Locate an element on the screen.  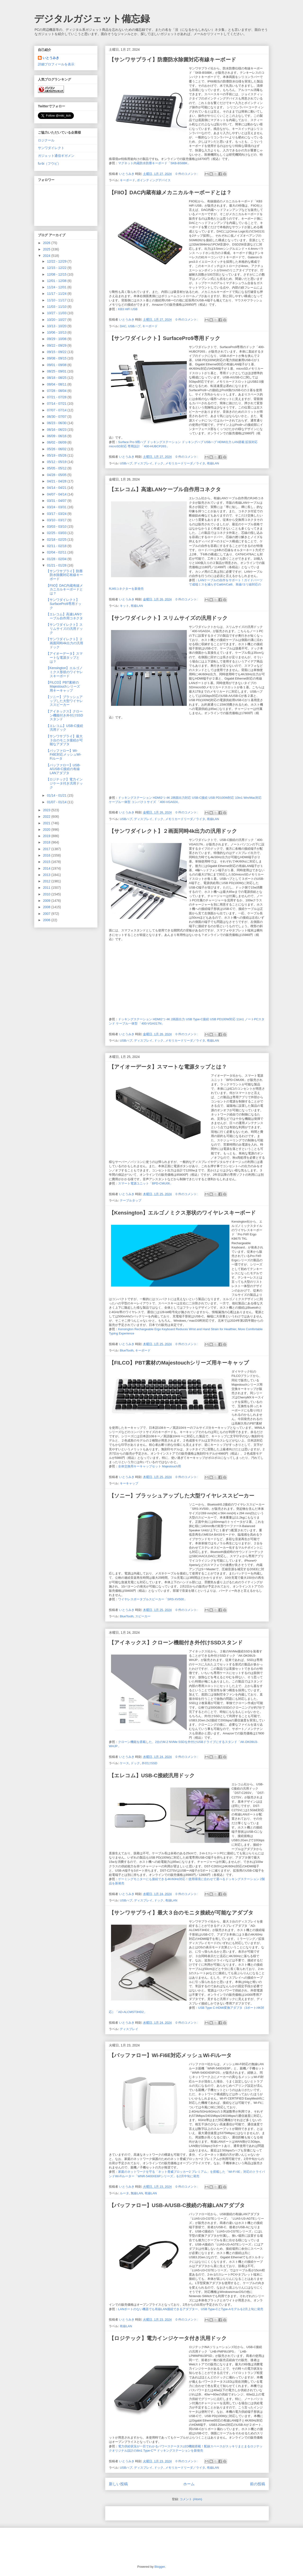
キット is located at coordinates (124, 606).